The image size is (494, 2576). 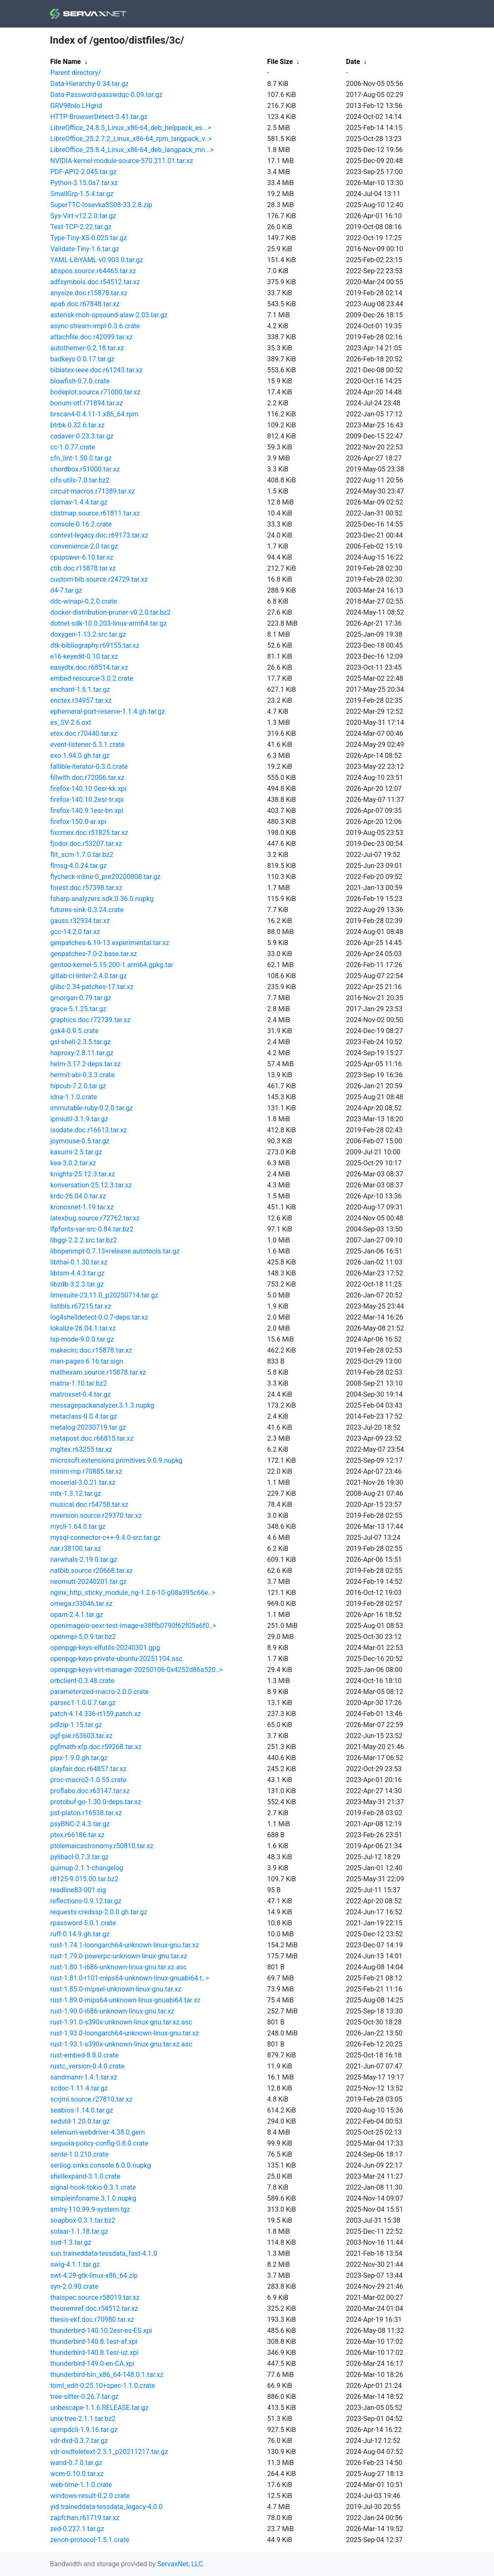 What do you see at coordinates (99, 117) in the screenshot?
I see `HTTP-BrowserDetect-3.41.tar.gz` at bounding box center [99, 117].